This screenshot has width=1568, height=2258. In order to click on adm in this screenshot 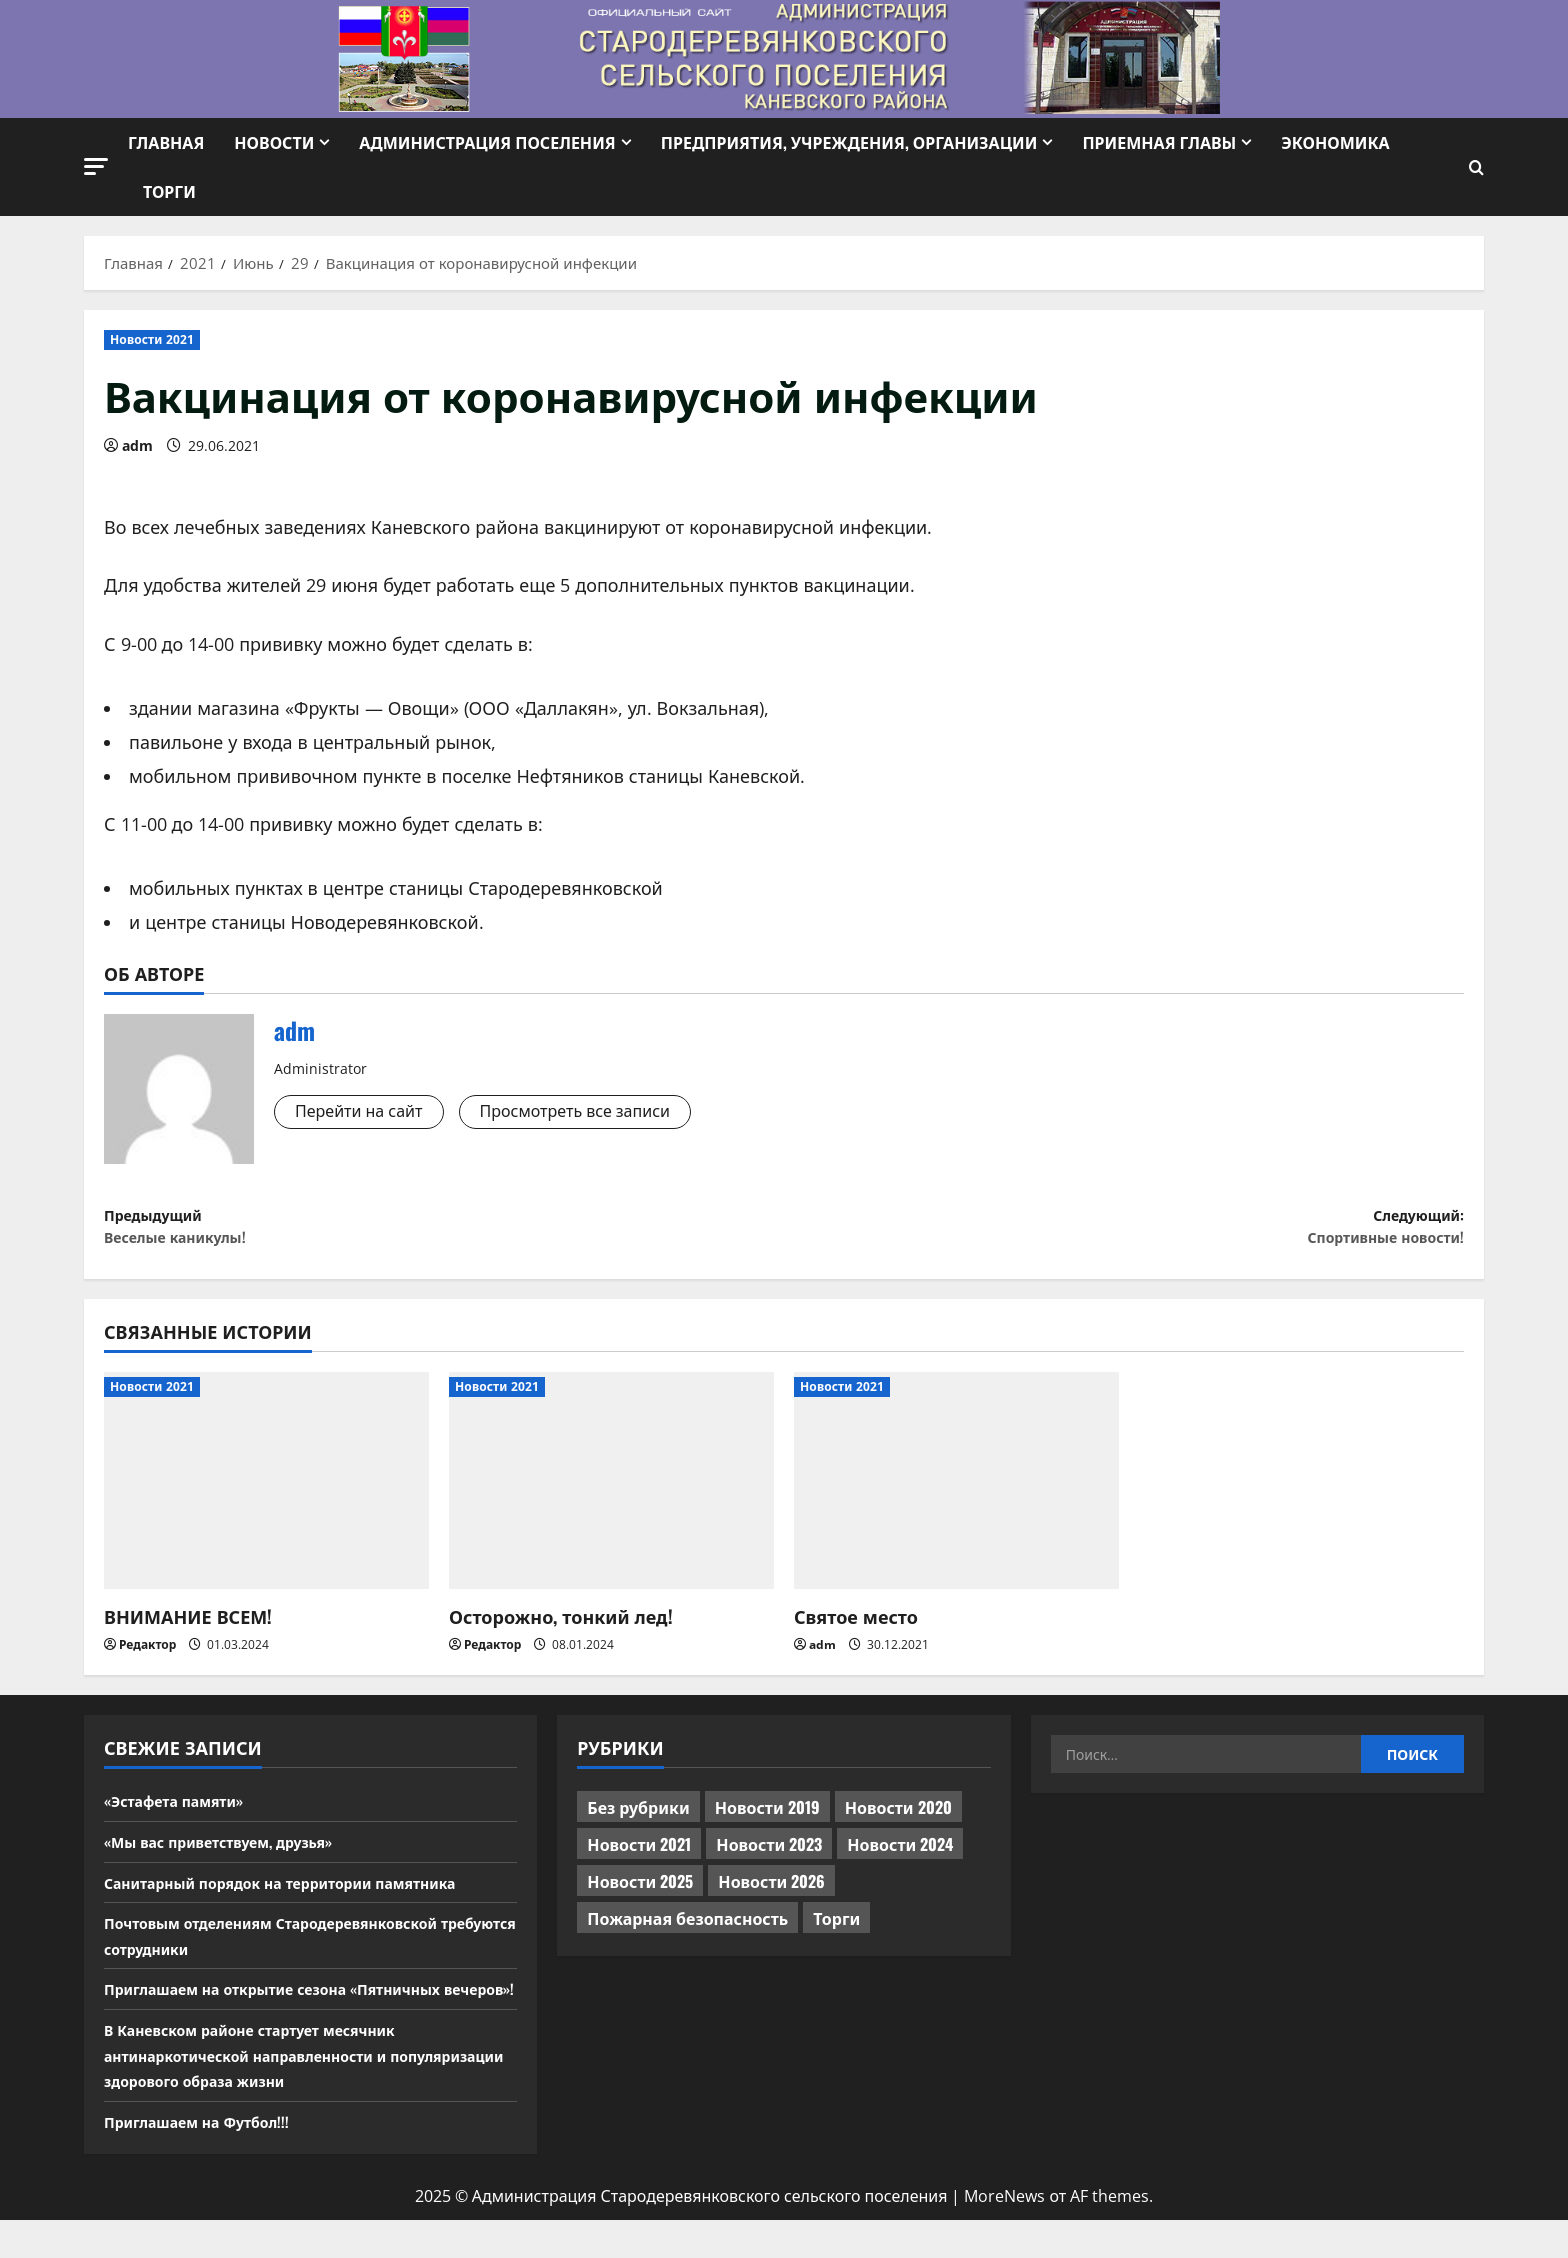, I will do `click(137, 445)`.